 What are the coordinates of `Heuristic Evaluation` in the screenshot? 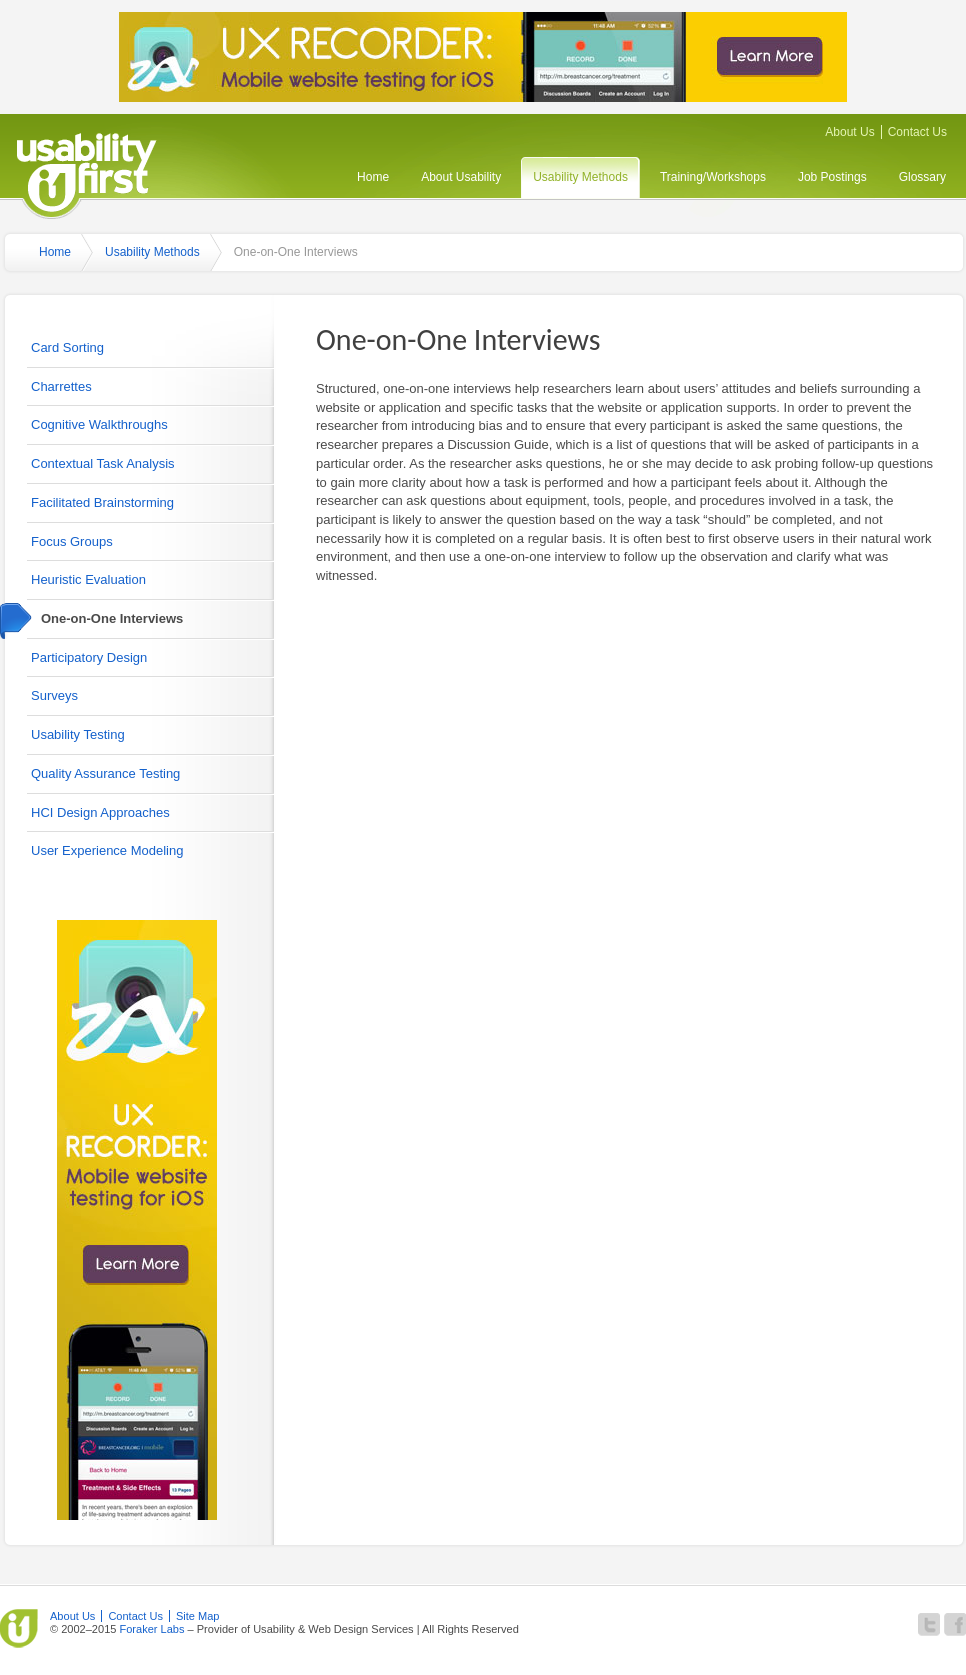 It's located at (88, 579).